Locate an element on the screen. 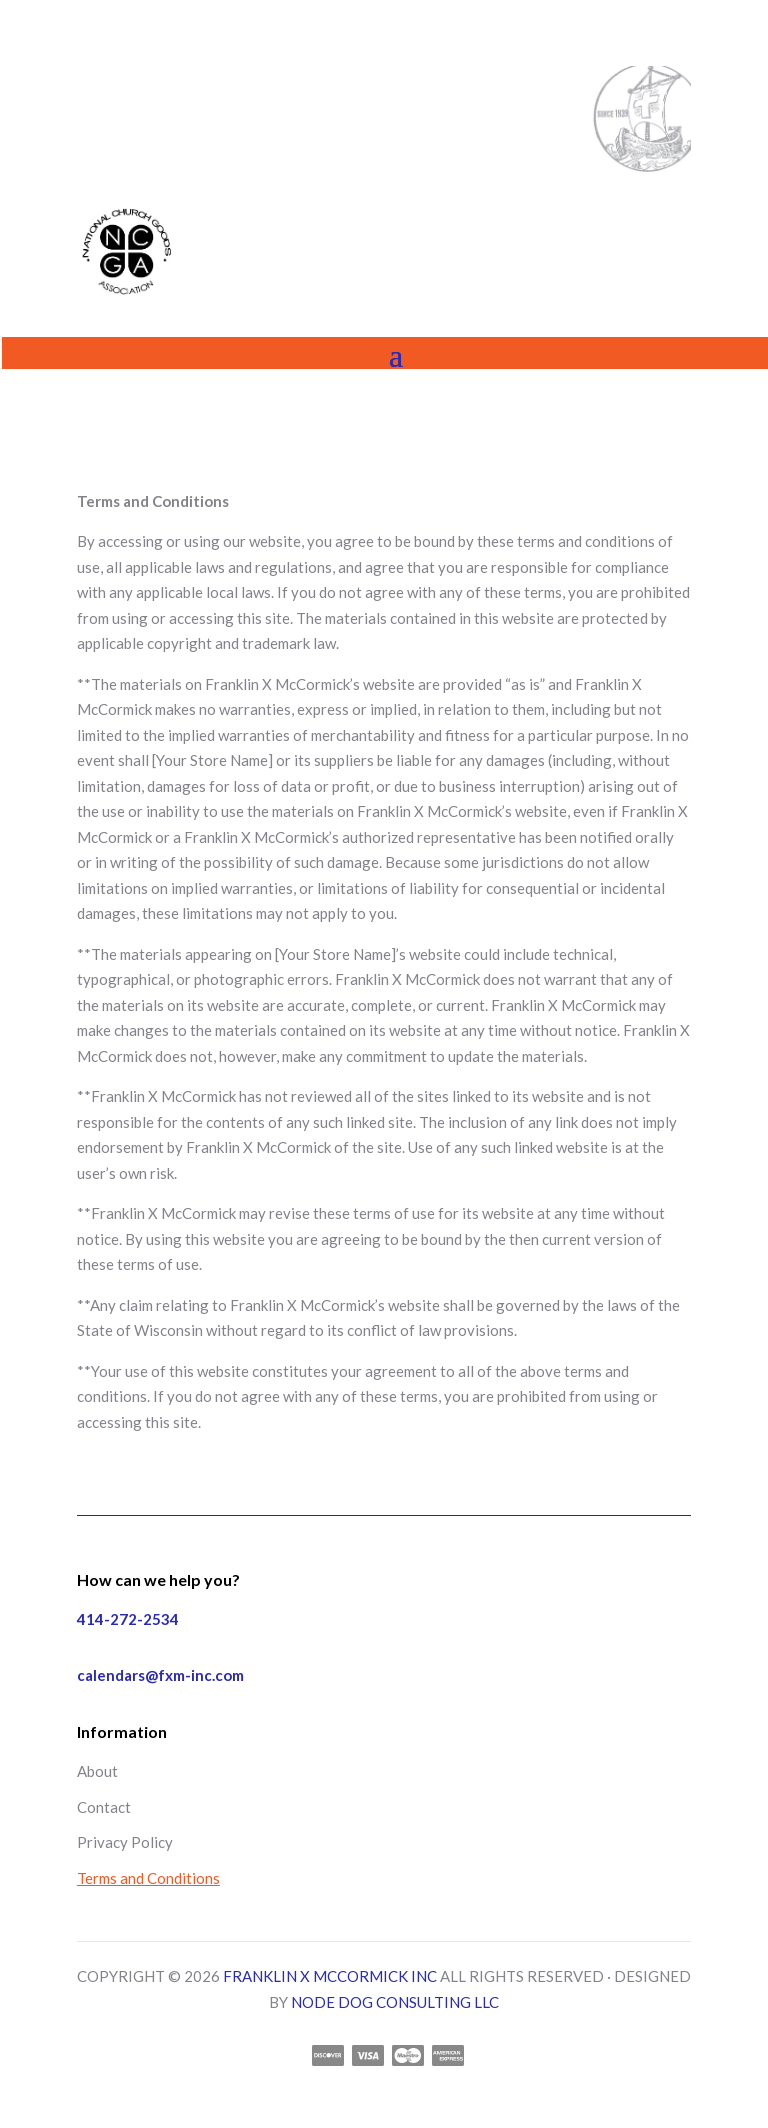 The image size is (768, 2128). Contact is located at coordinates (104, 1807).